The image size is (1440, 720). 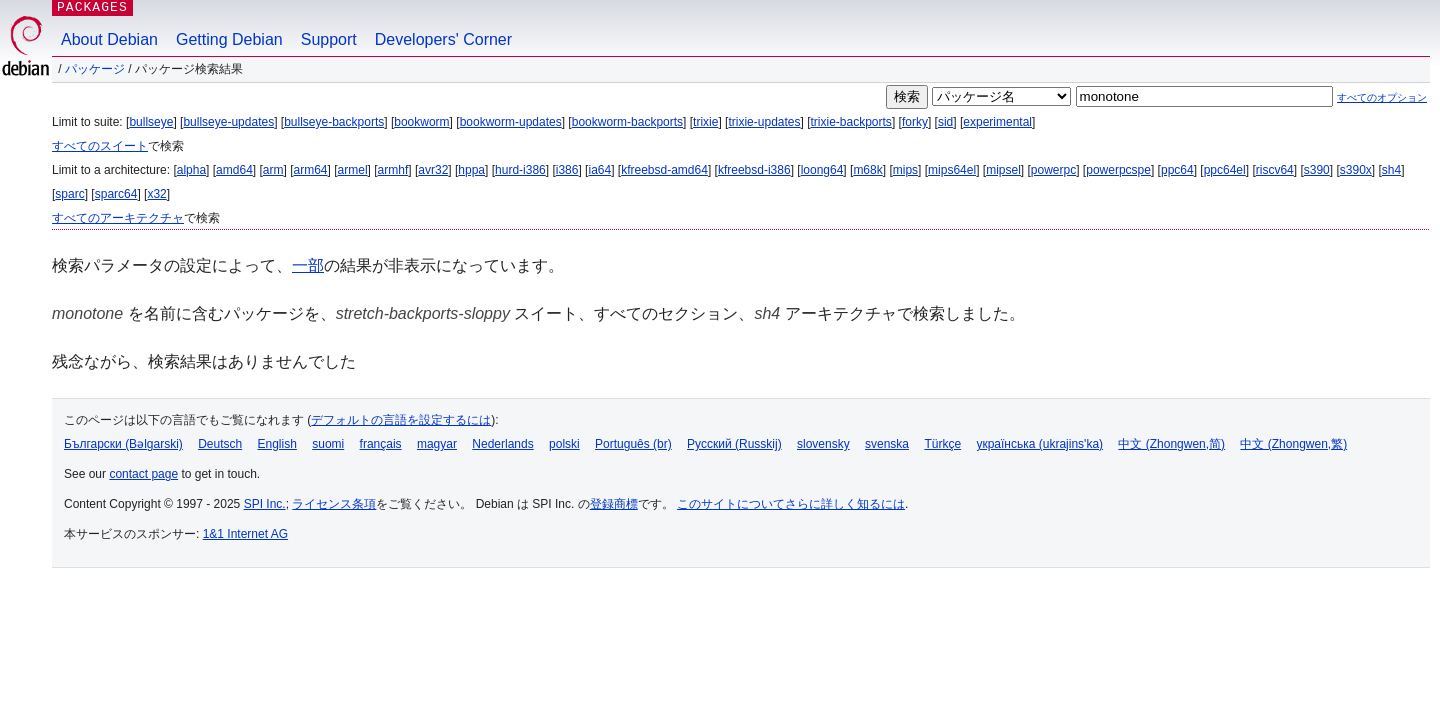 What do you see at coordinates (1039, 444) in the screenshot?
I see `українська (ukrajins'ka)` at bounding box center [1039, 444].